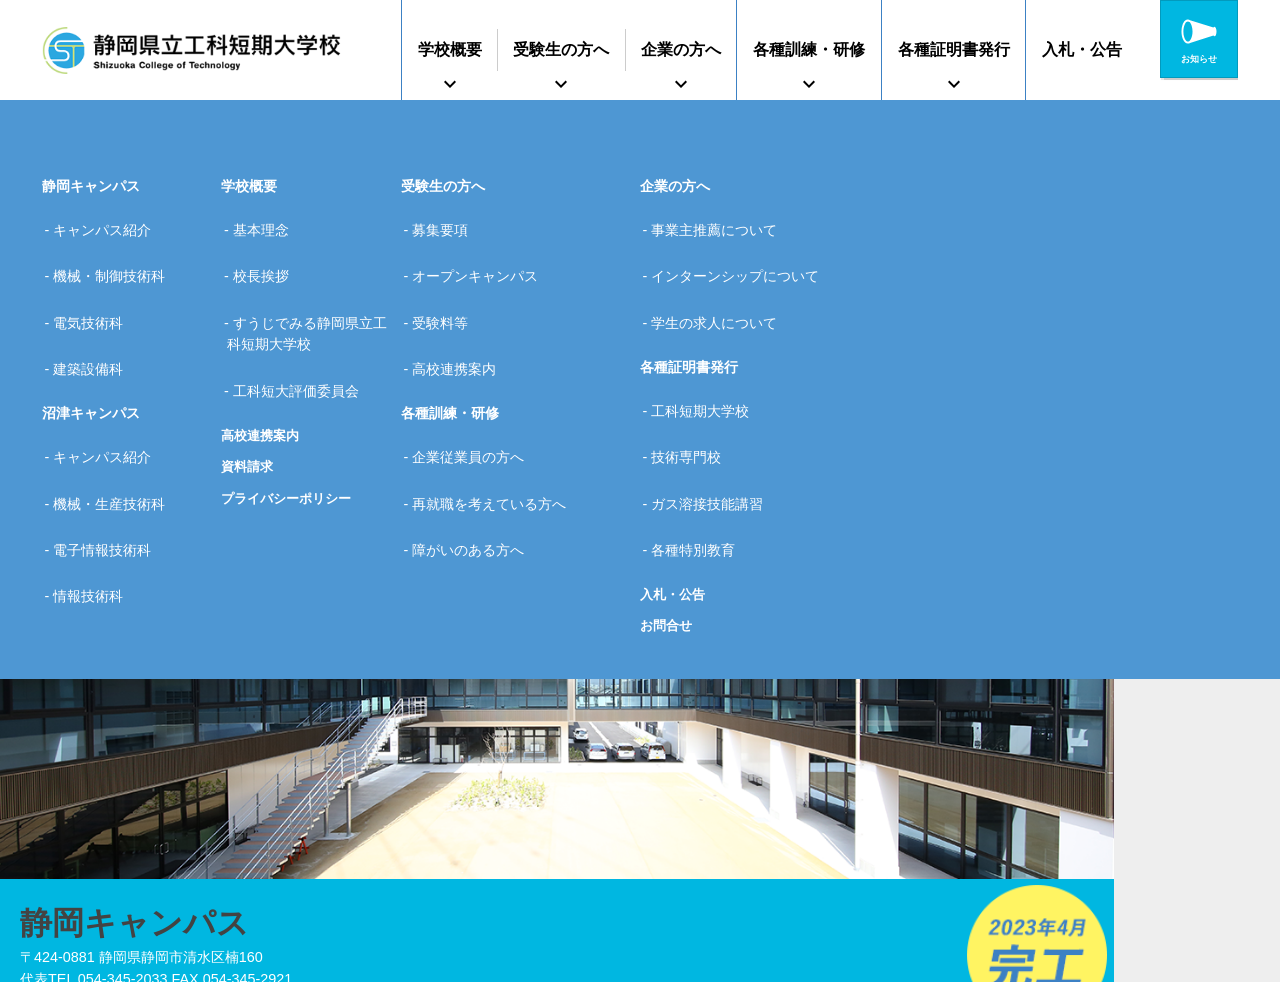 The height and width of the screenshot is (982, 1280). What do you see at coordinates (1082, 49) in the screenshot?
I see `入札・公告` at bounding box center [1082, 49].